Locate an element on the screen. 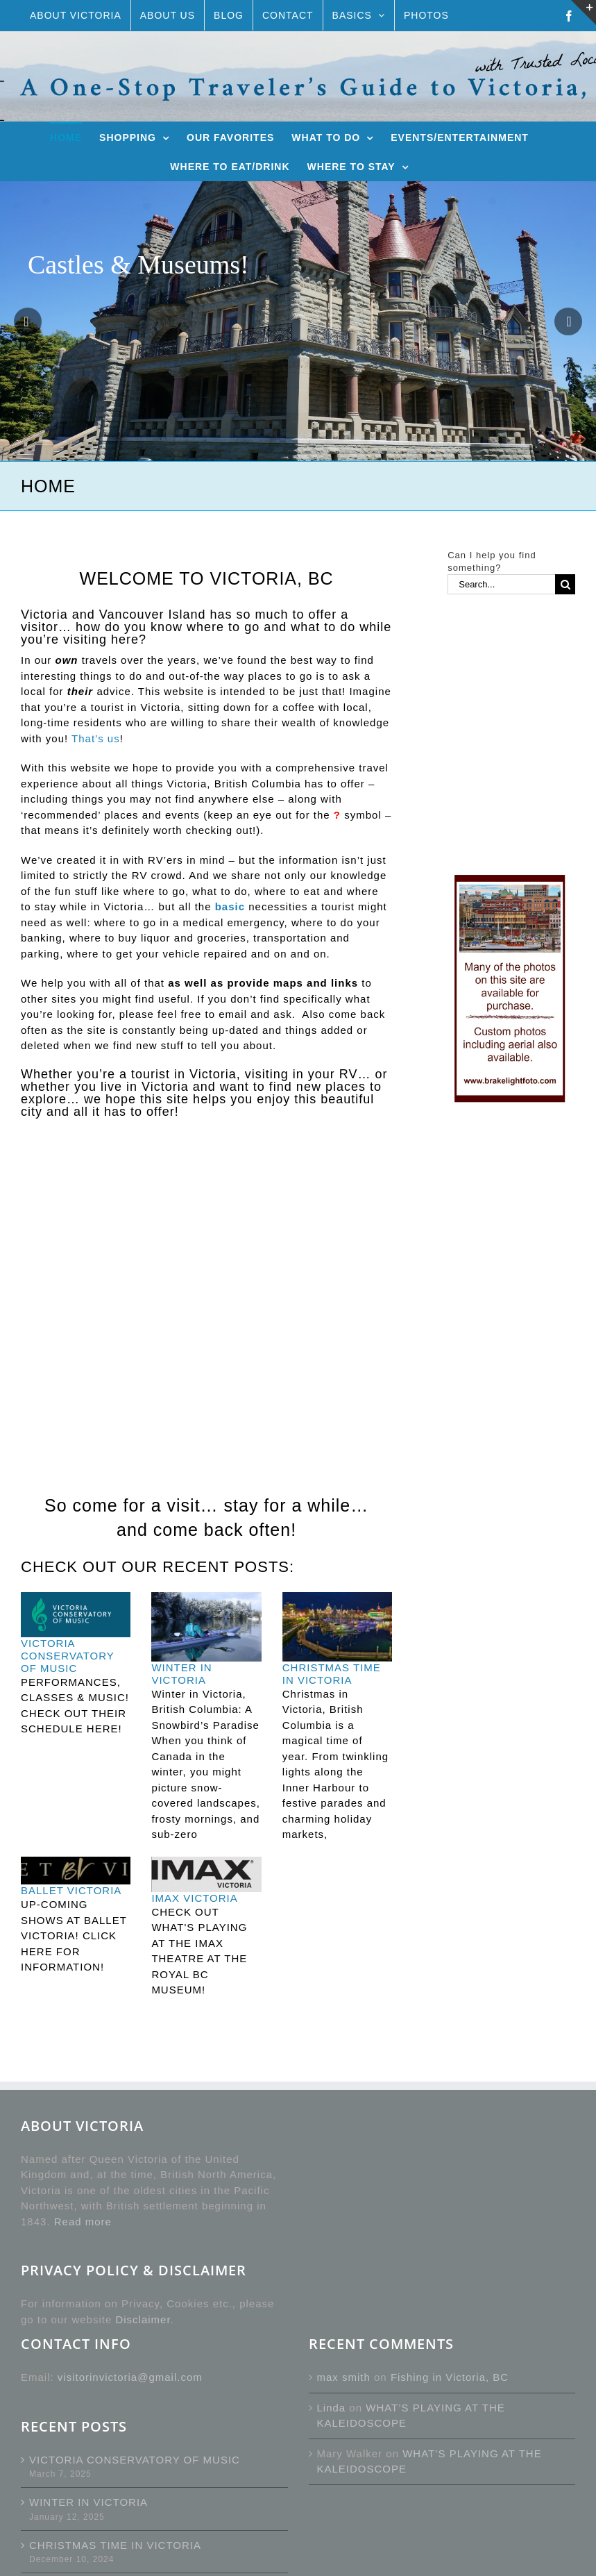 The height and width of the screenshot is (2576, 596). Fishing in Victoria, BC is located at coordinates (450, 2377).